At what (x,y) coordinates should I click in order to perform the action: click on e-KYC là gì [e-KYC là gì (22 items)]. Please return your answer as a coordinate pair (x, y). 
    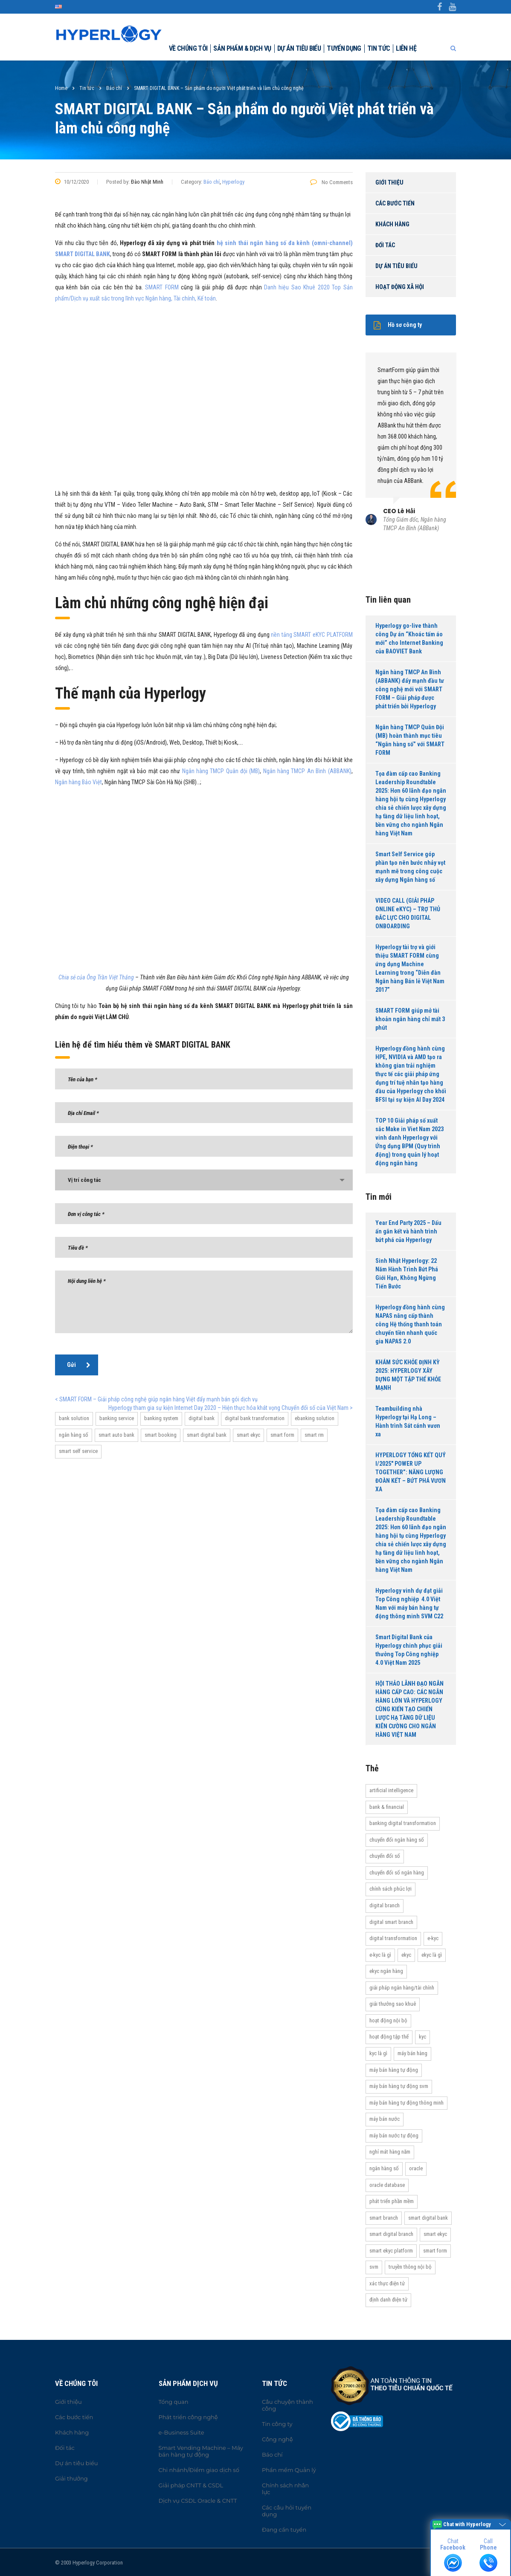
    Looking at the image, I should click on (380, 1955).